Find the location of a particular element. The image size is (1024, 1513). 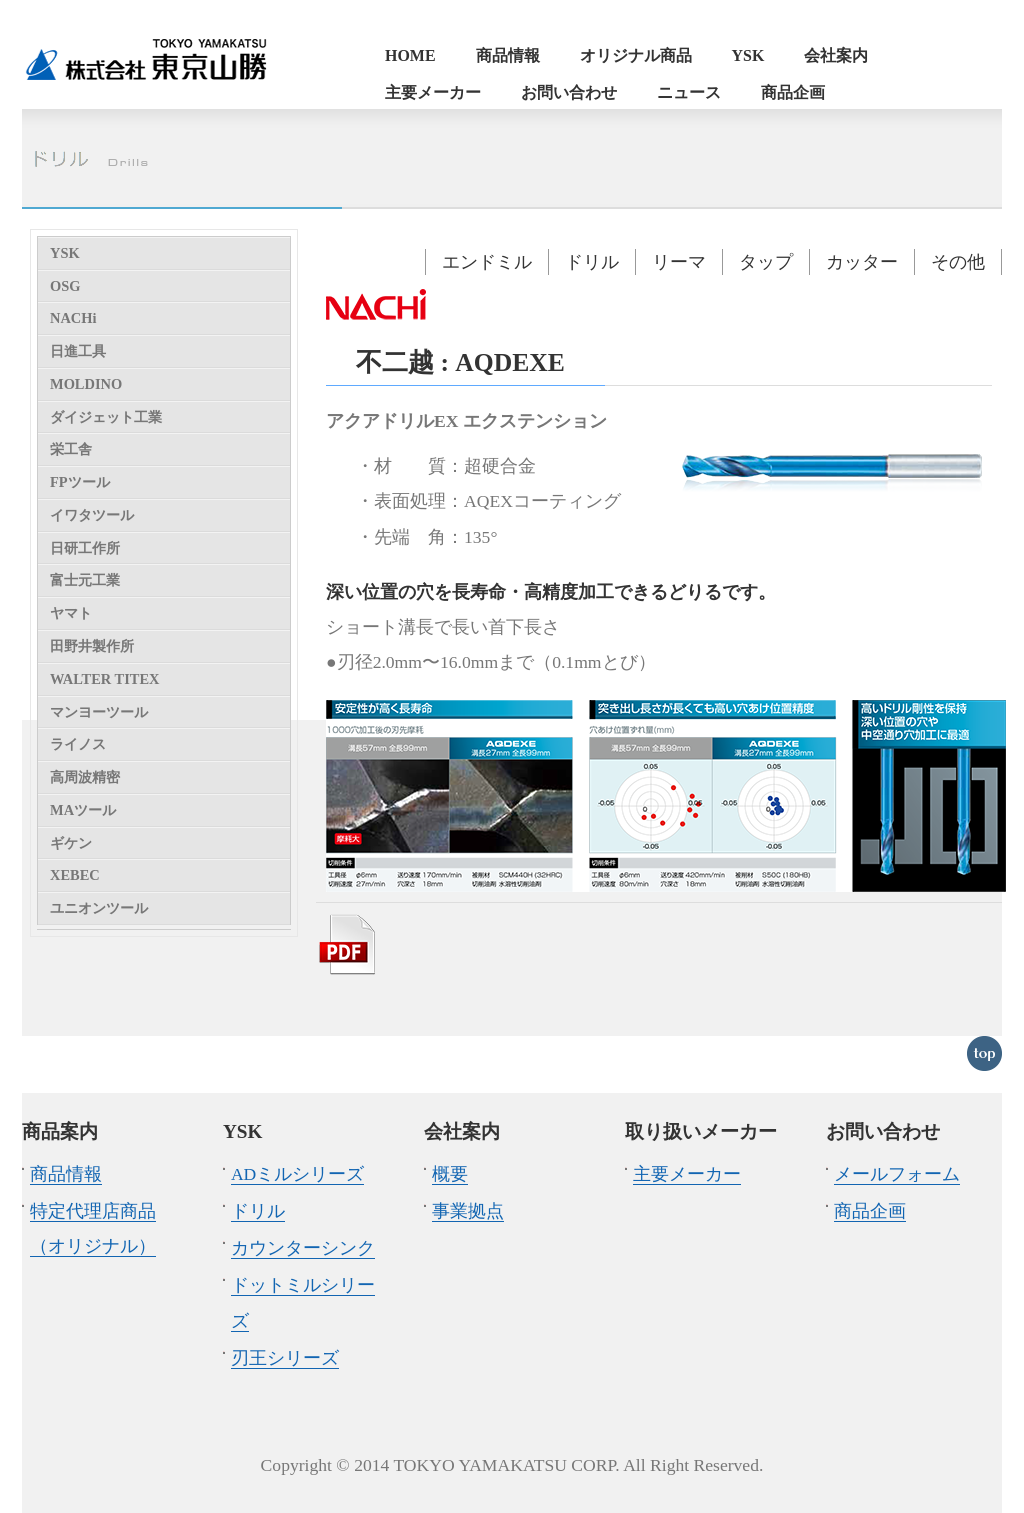

カウンターシンク is located at coordinates (303, 1248).